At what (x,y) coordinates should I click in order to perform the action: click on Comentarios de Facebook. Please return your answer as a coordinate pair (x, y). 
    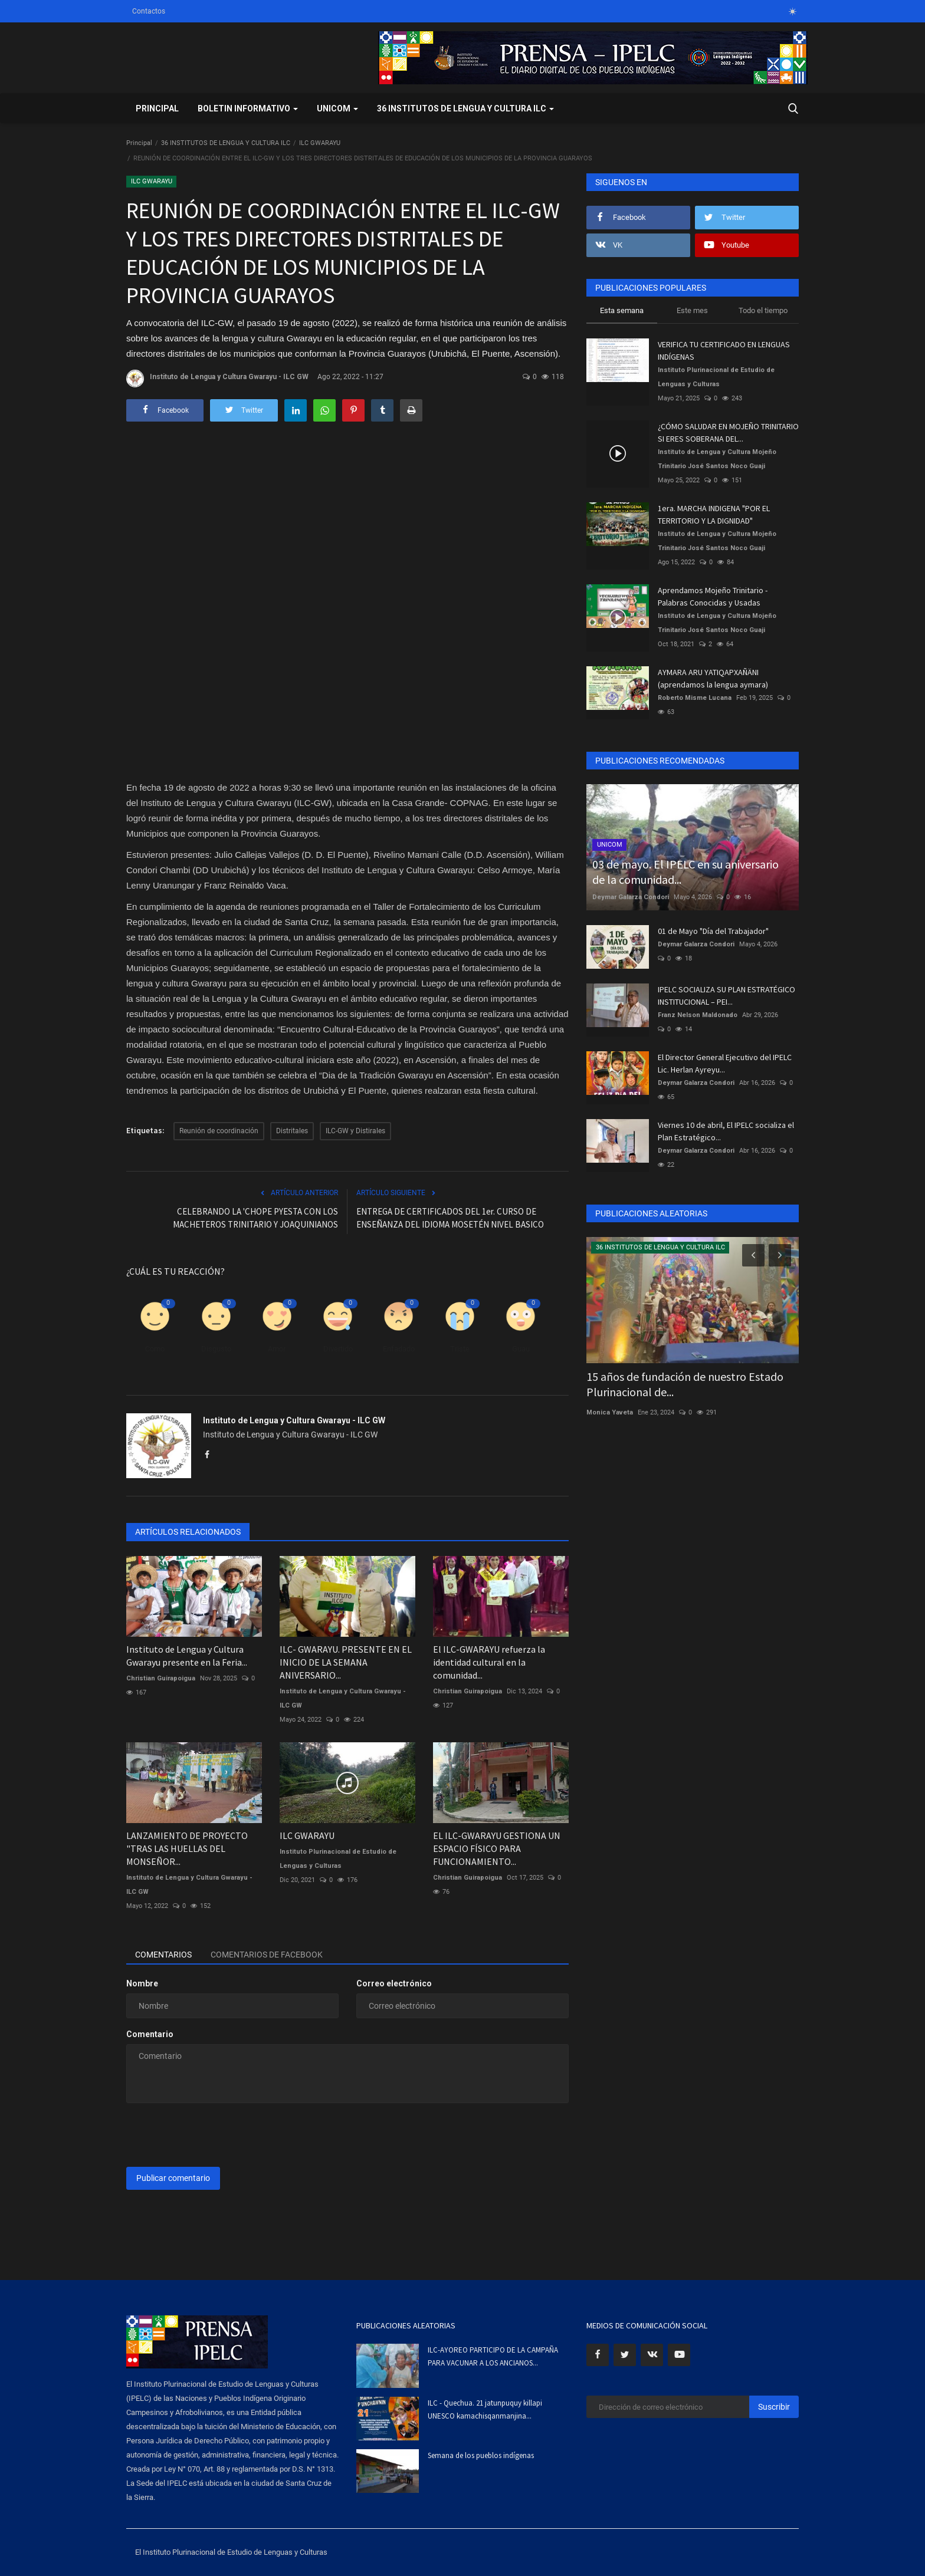
    Looking at the image, I should click on (267, 1954).